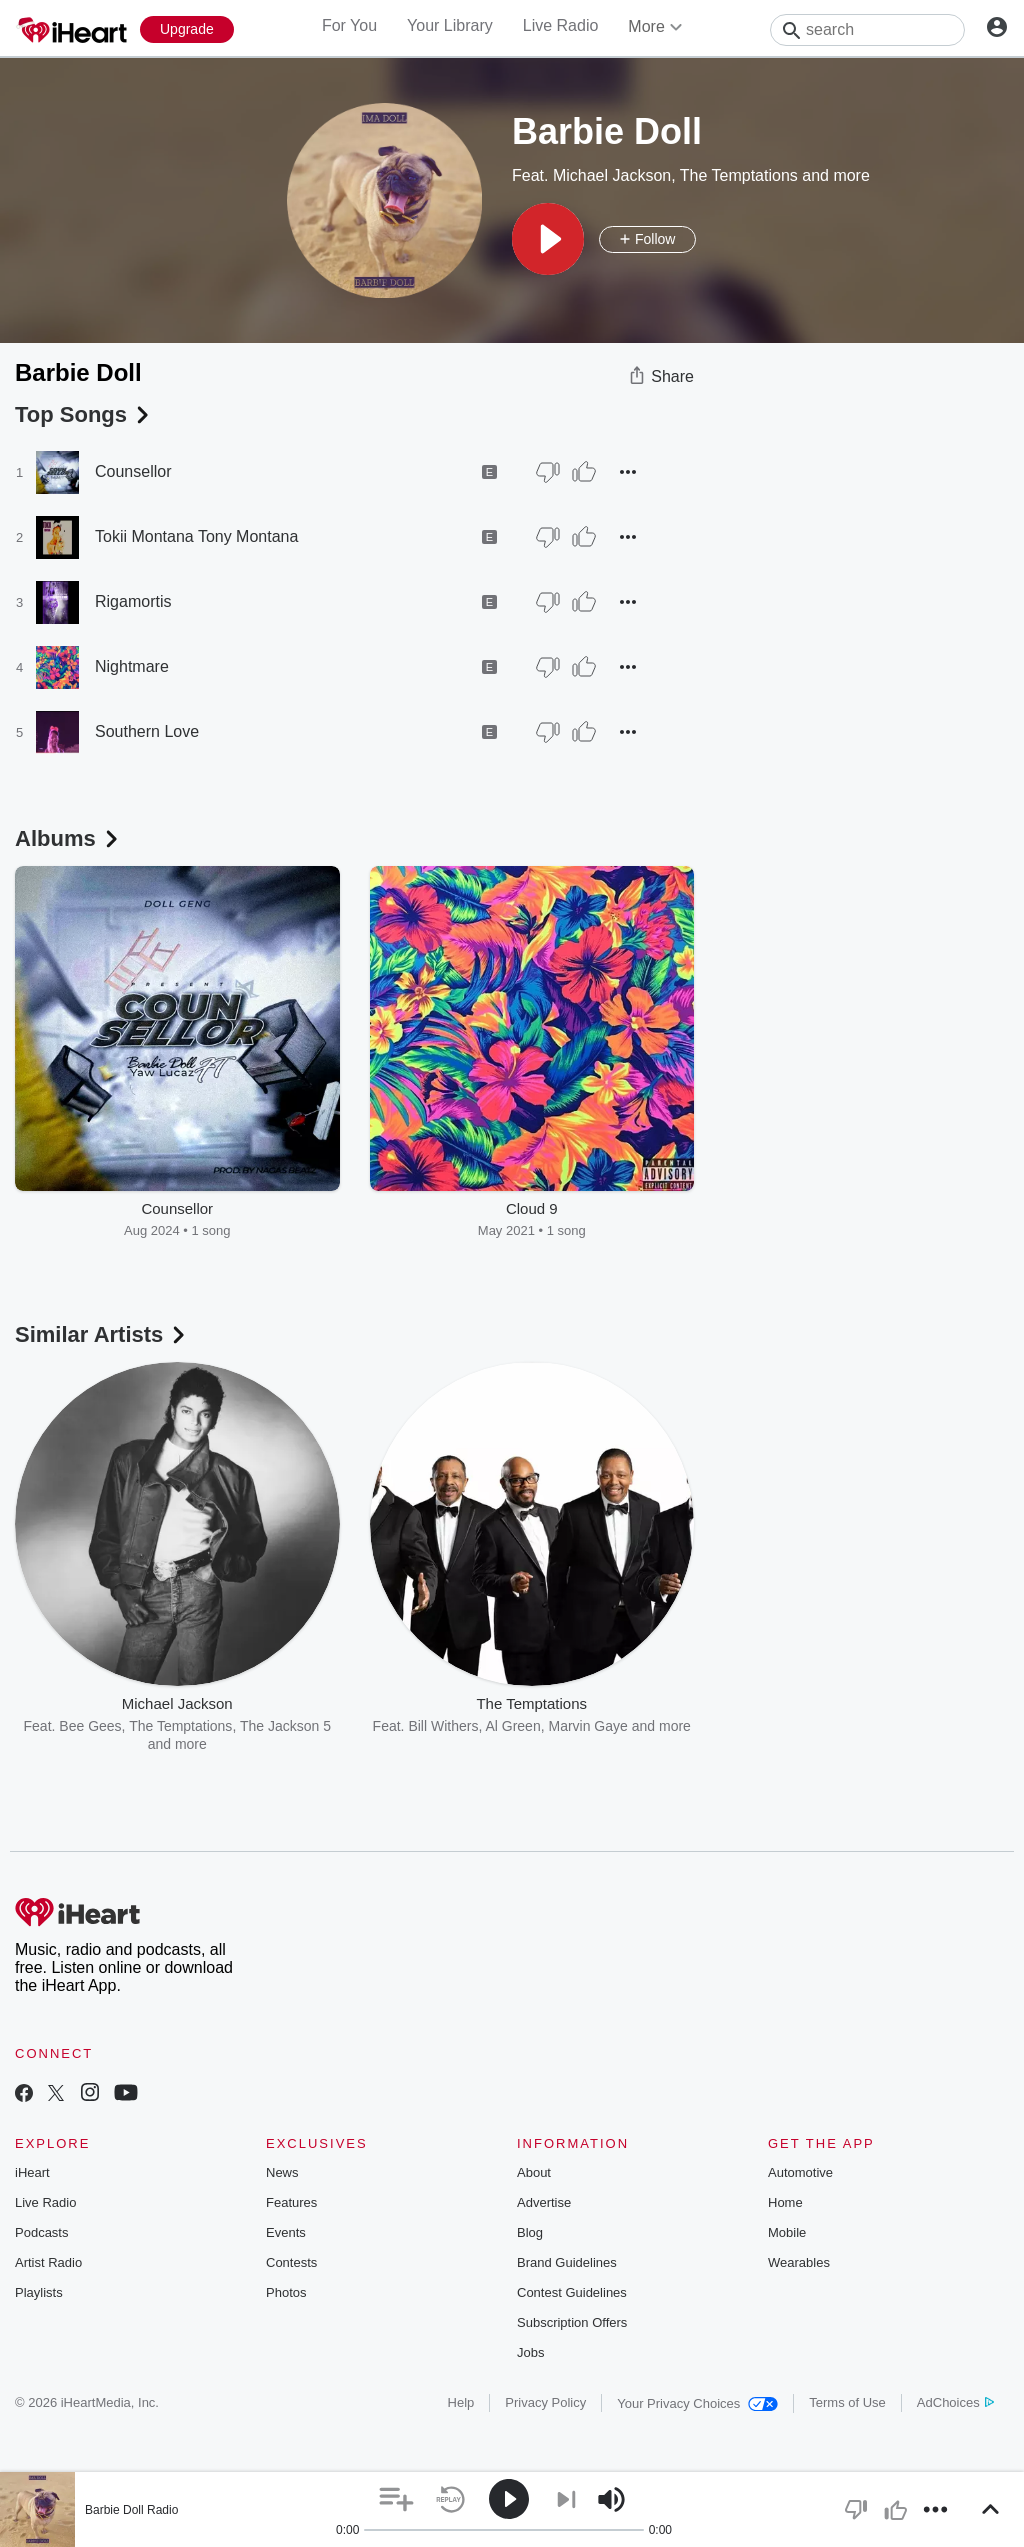 This screenshot has height=2547, width=1024. Describe the element at coordinates (196, 536) in the screenshot. I see `Tokii Montana Tony Montana` at that location.